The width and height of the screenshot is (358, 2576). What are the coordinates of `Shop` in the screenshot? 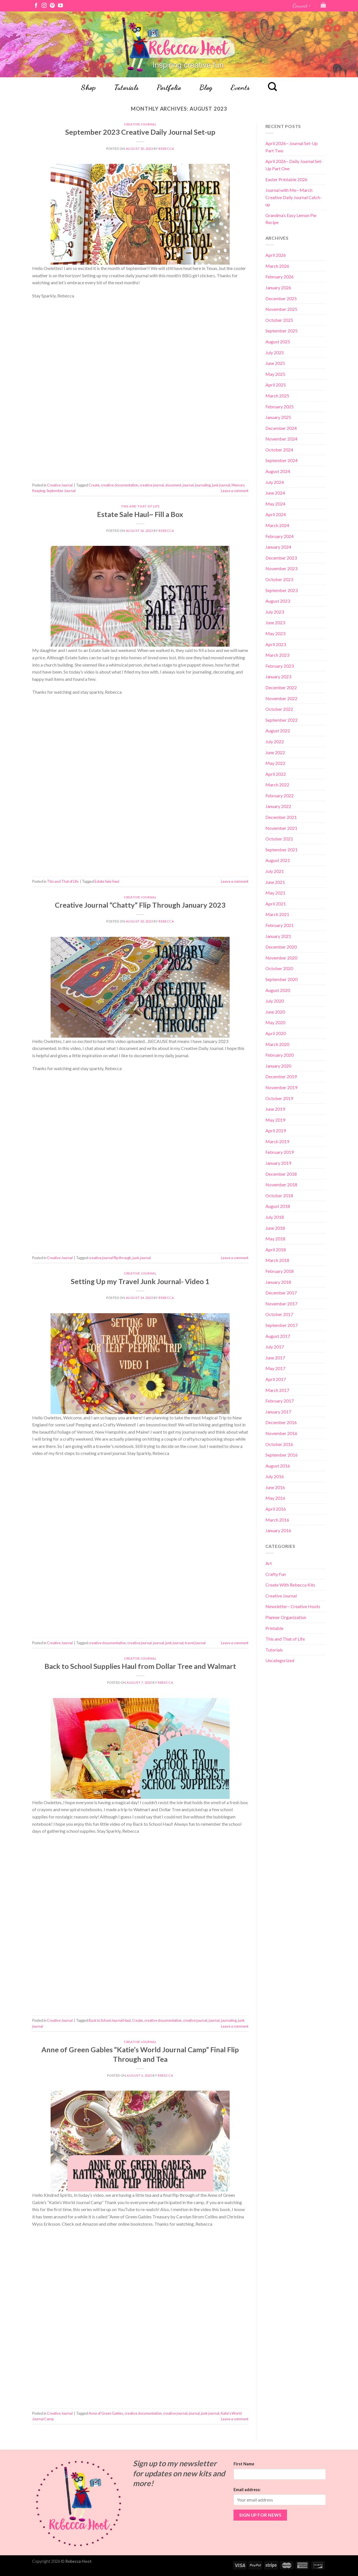 It's located at (88, 87).